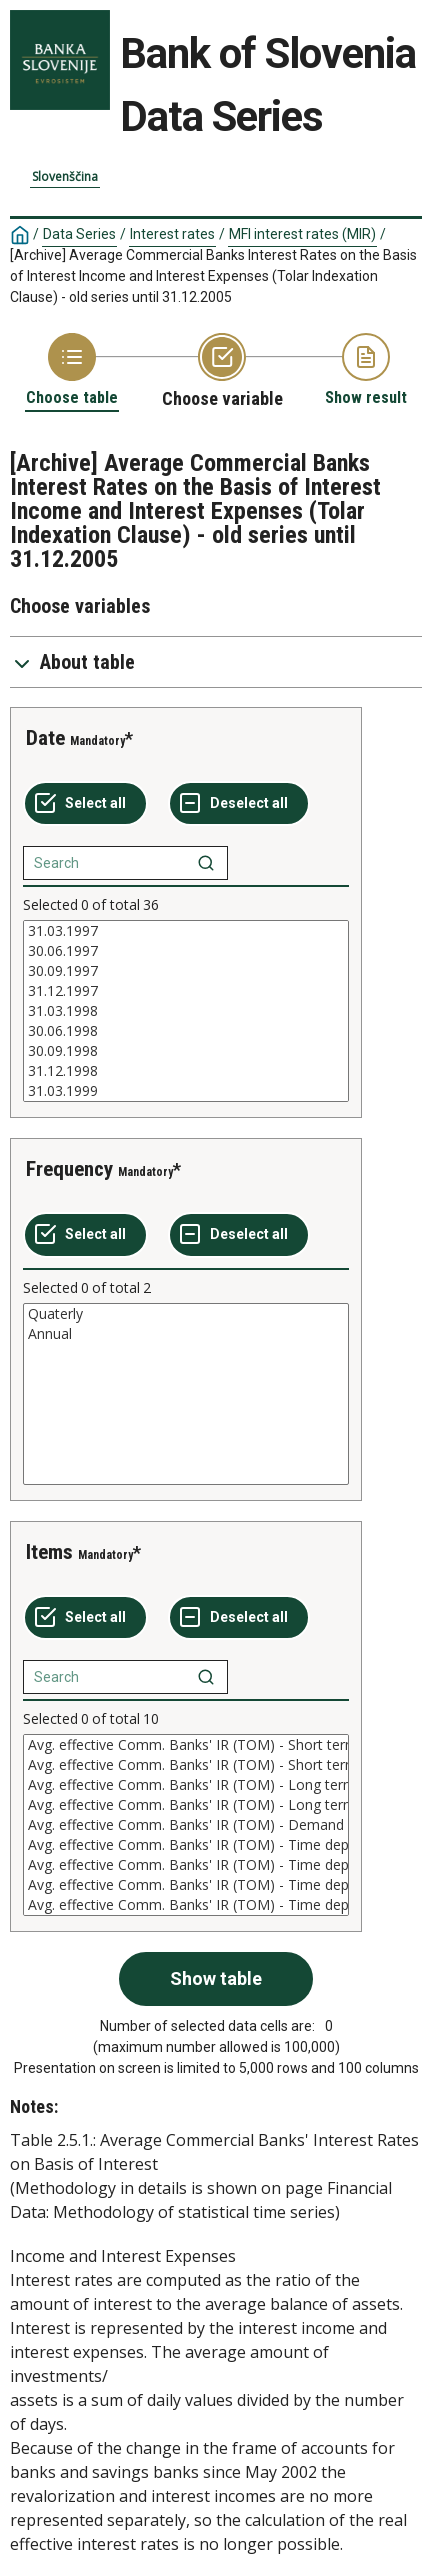  I want to click on Avg. effective Comm. Banks' IR (TOM) - Time deposits 30 days - 1 year (n), so click(186, 1885).